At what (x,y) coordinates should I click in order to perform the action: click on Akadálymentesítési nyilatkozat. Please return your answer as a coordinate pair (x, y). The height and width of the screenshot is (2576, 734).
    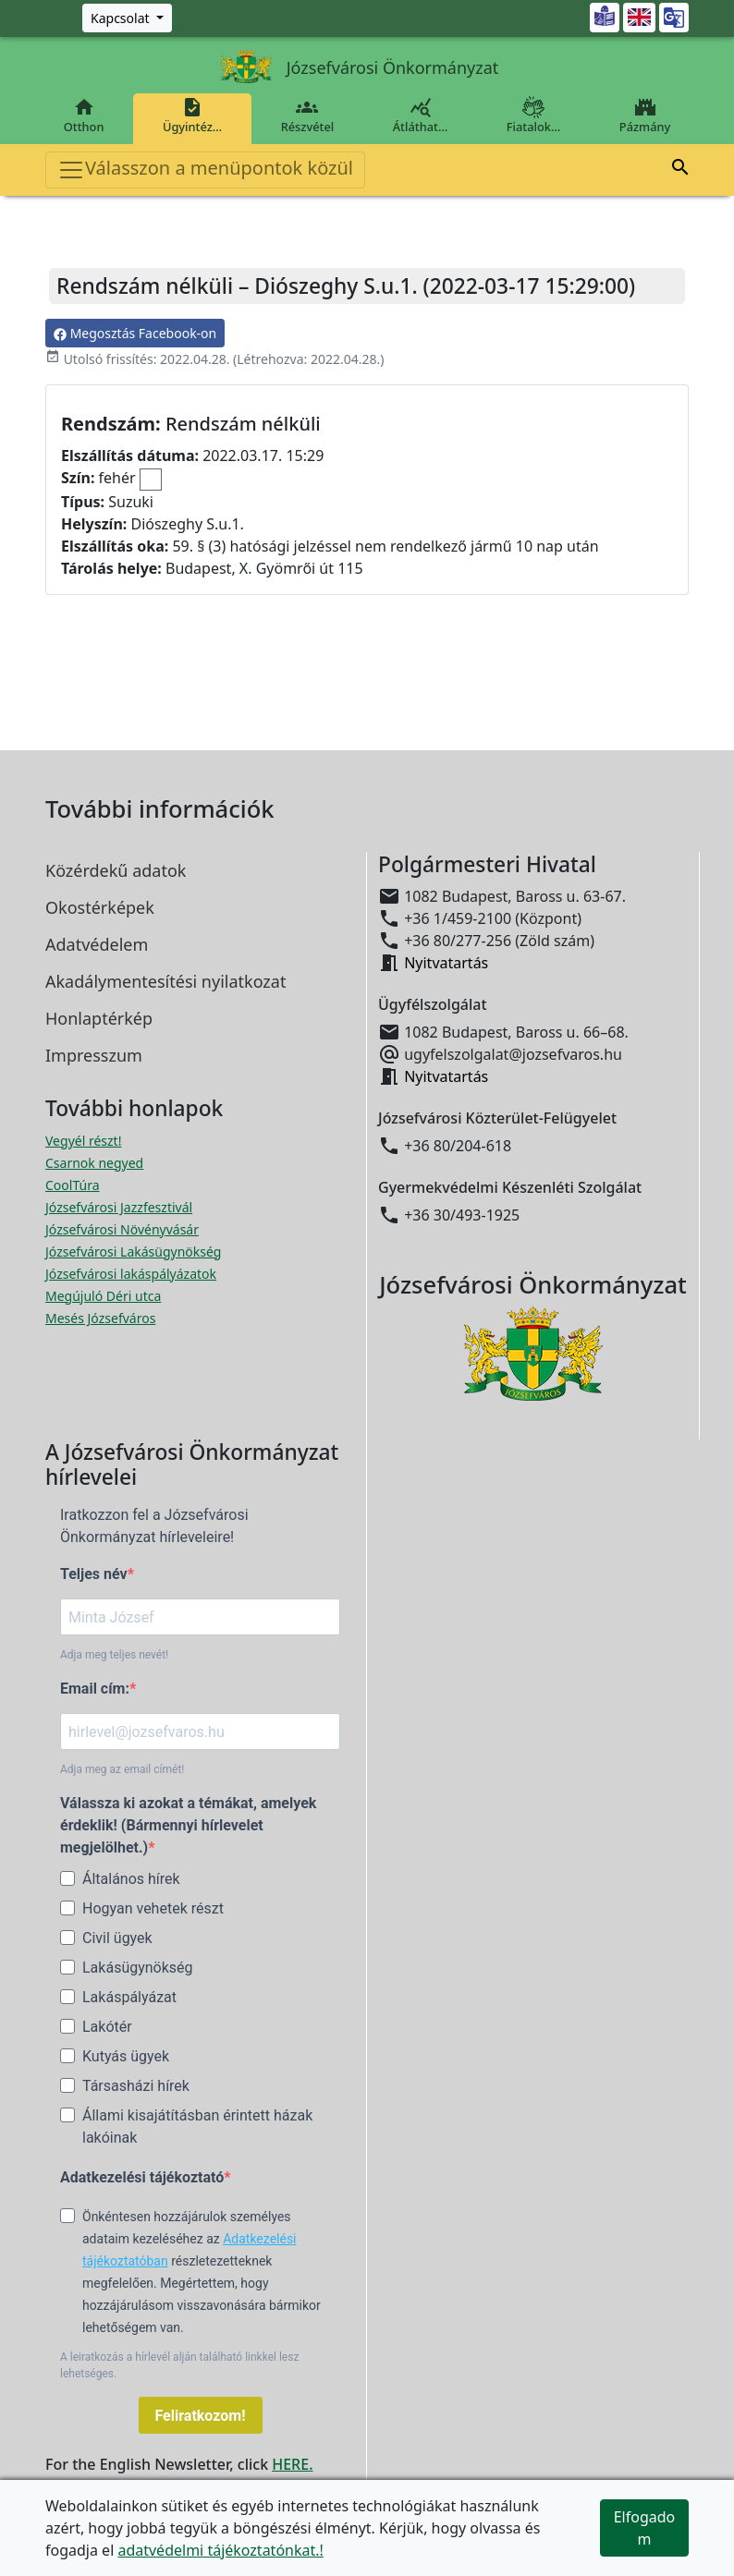
    Looking at the image, I should click on (165, 981).